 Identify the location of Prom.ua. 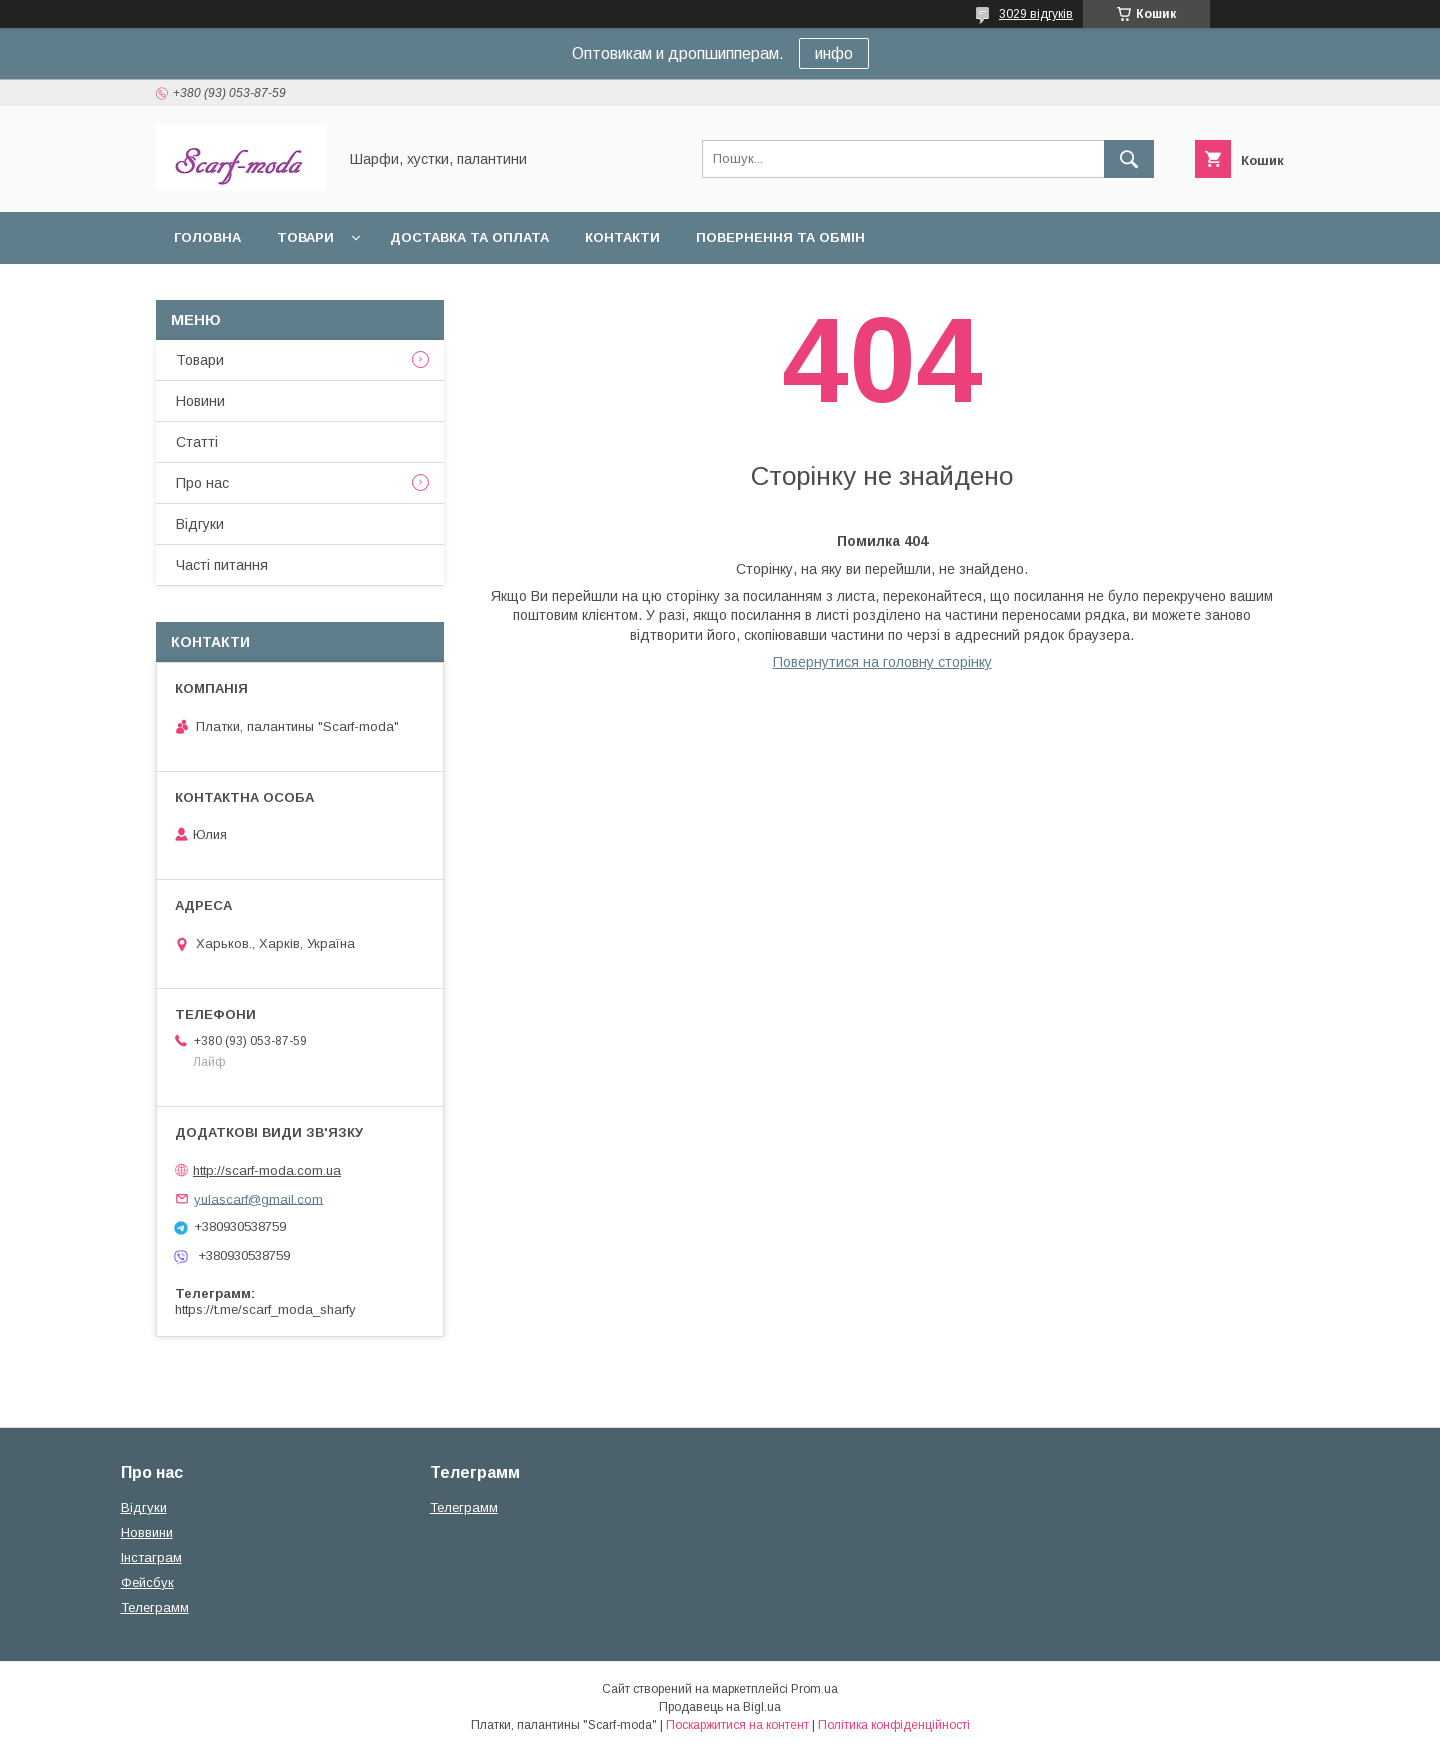
(814, 1689).